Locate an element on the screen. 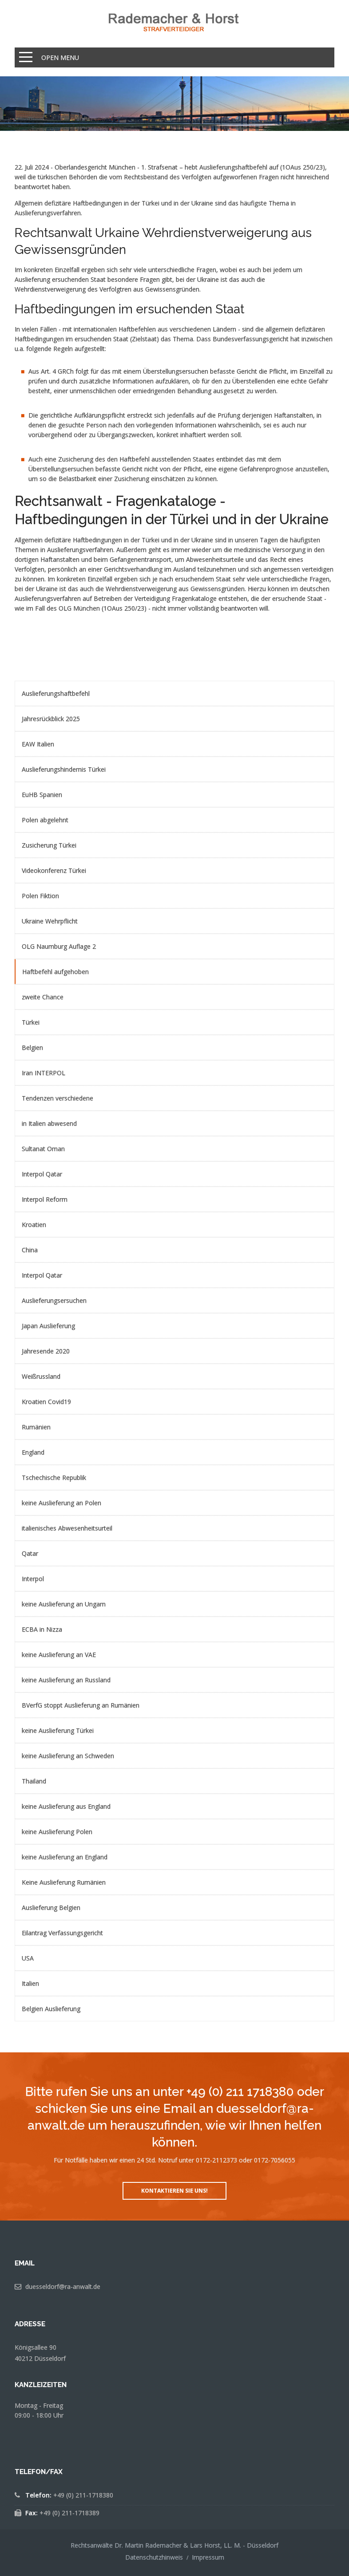 This screenshot has width=349, height=2576. Eilantrag Verfassungsgericht is located at coordinates (62, 1933).